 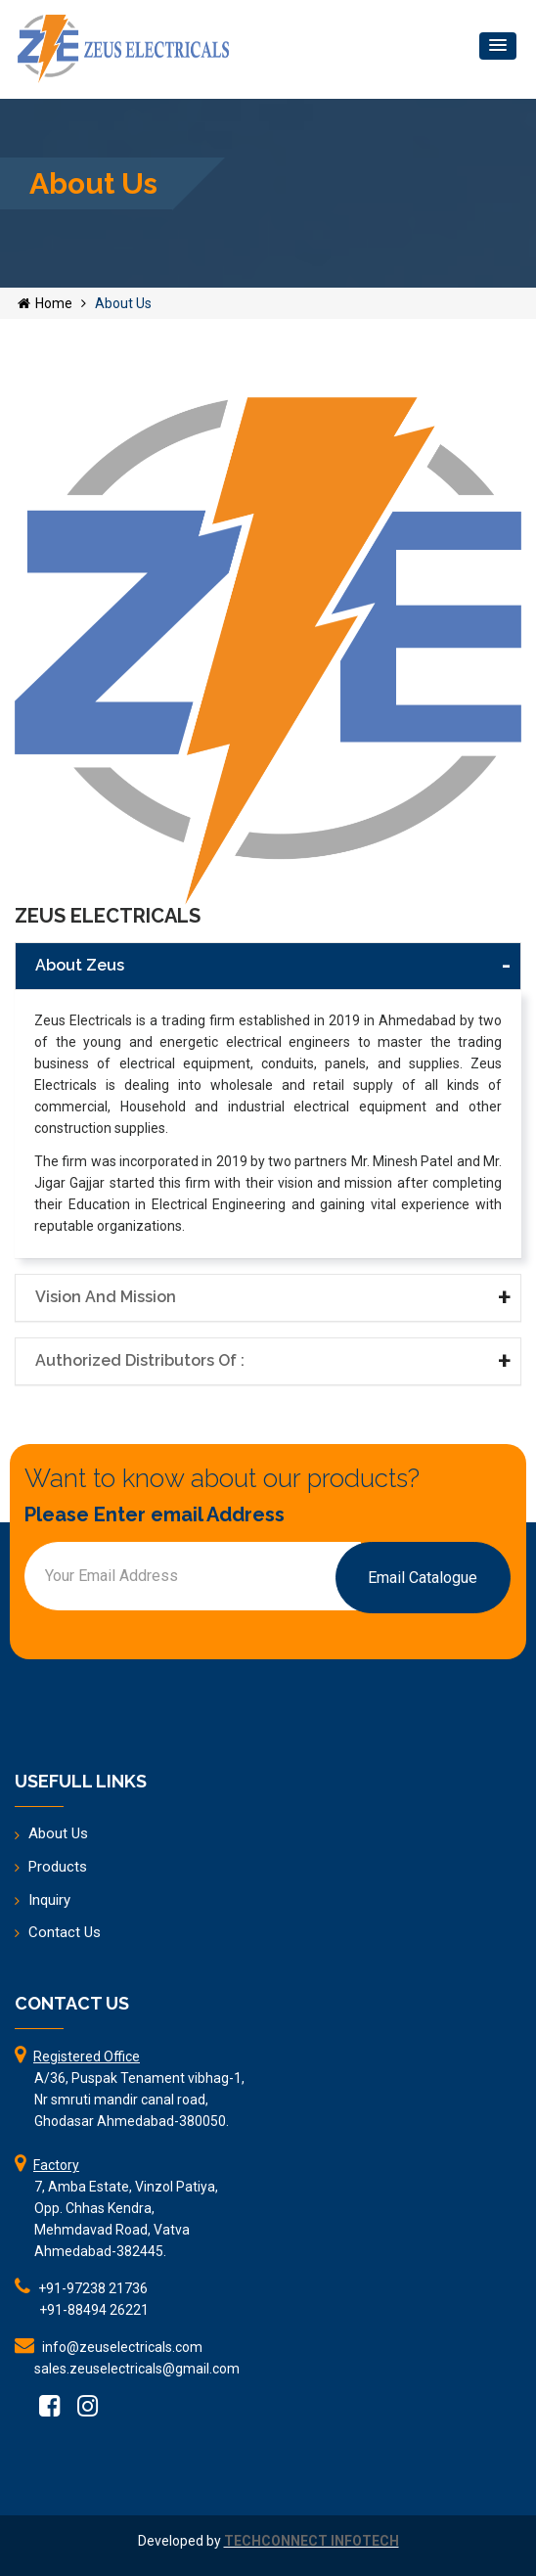 I want to click on About Zeus [button], so click(x=79, y=965).